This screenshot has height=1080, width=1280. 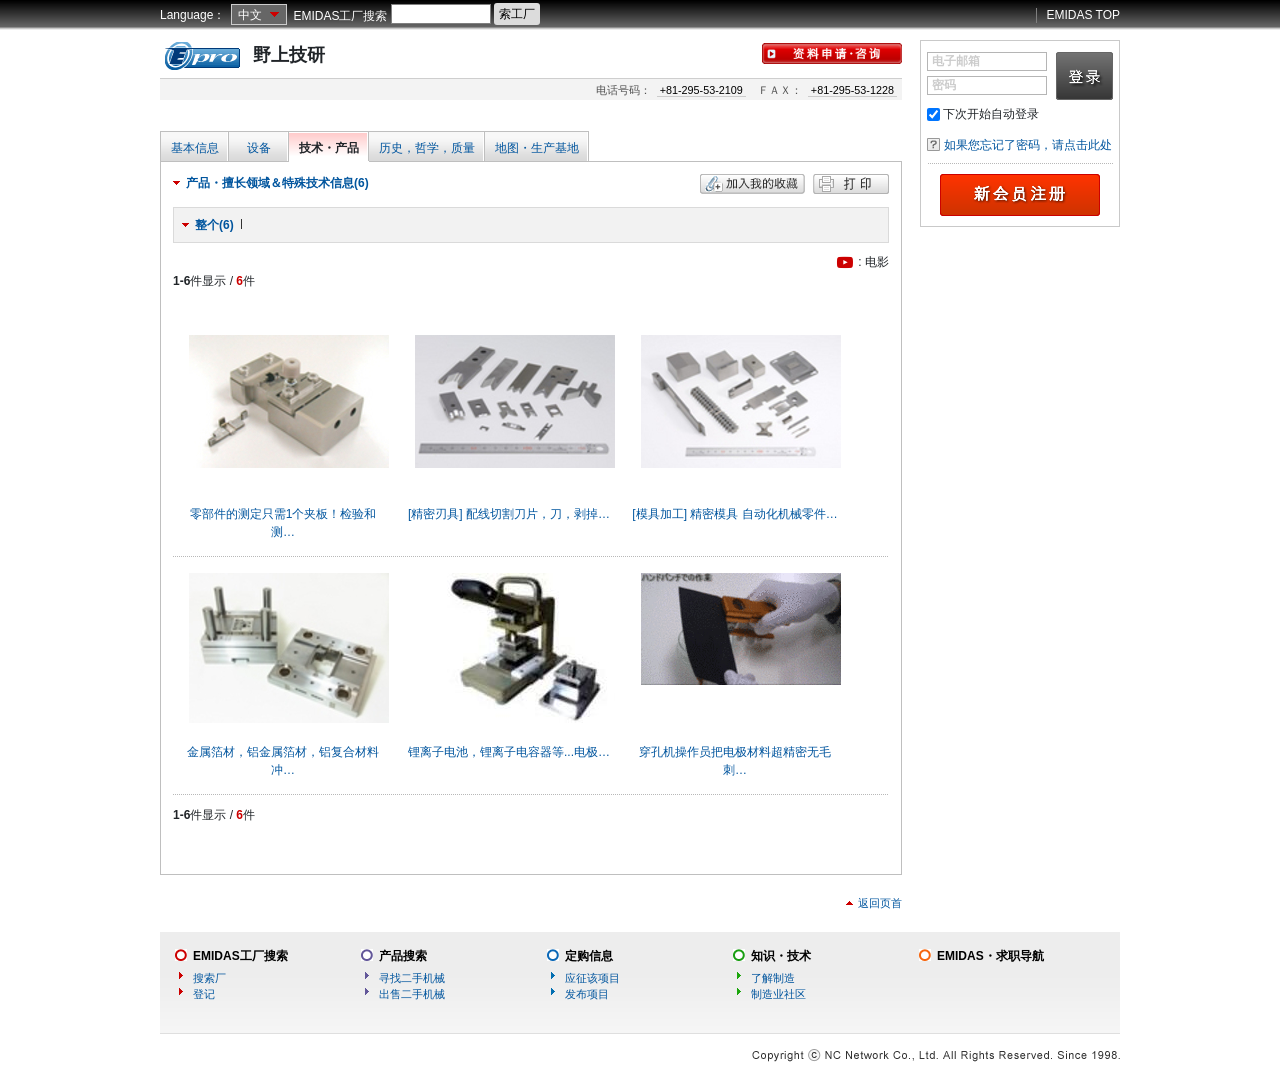 I want to click on 电子邮箱, so click(x=956, y=61).